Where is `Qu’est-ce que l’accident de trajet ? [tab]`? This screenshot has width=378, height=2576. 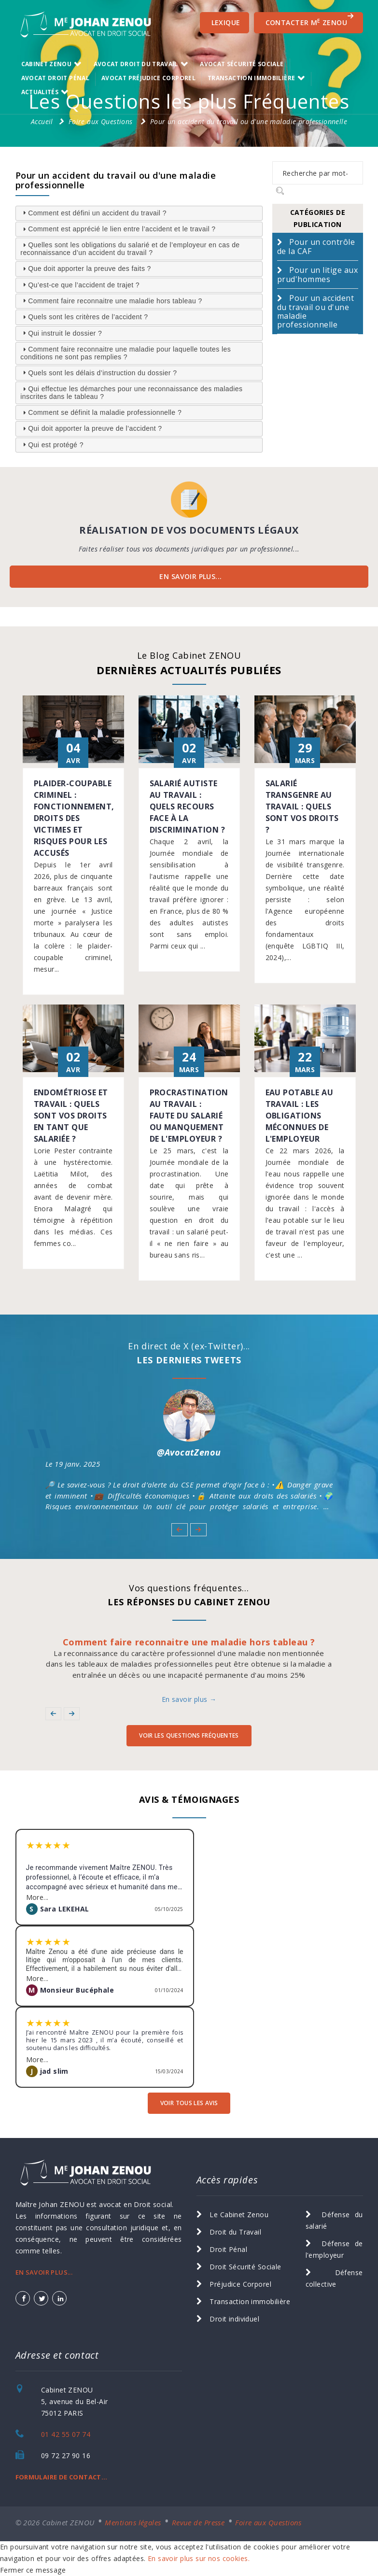
Qu’est-ce que l’accident de trajet ? [tab] is located at coordinates (80, 284).